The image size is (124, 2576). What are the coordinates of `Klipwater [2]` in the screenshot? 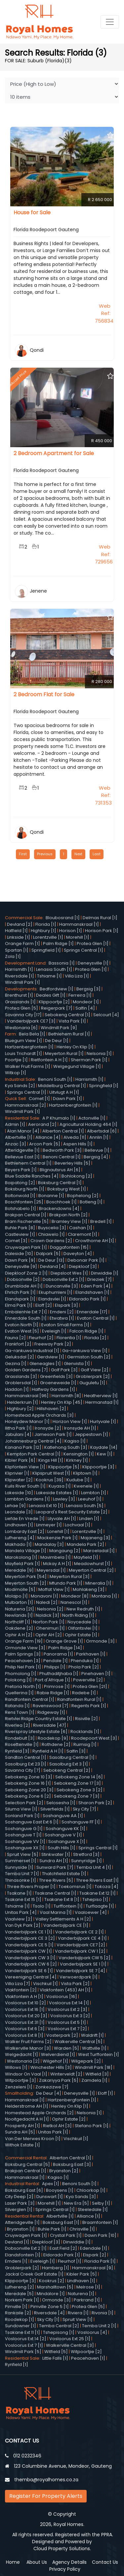 It's located at (19, 1480).